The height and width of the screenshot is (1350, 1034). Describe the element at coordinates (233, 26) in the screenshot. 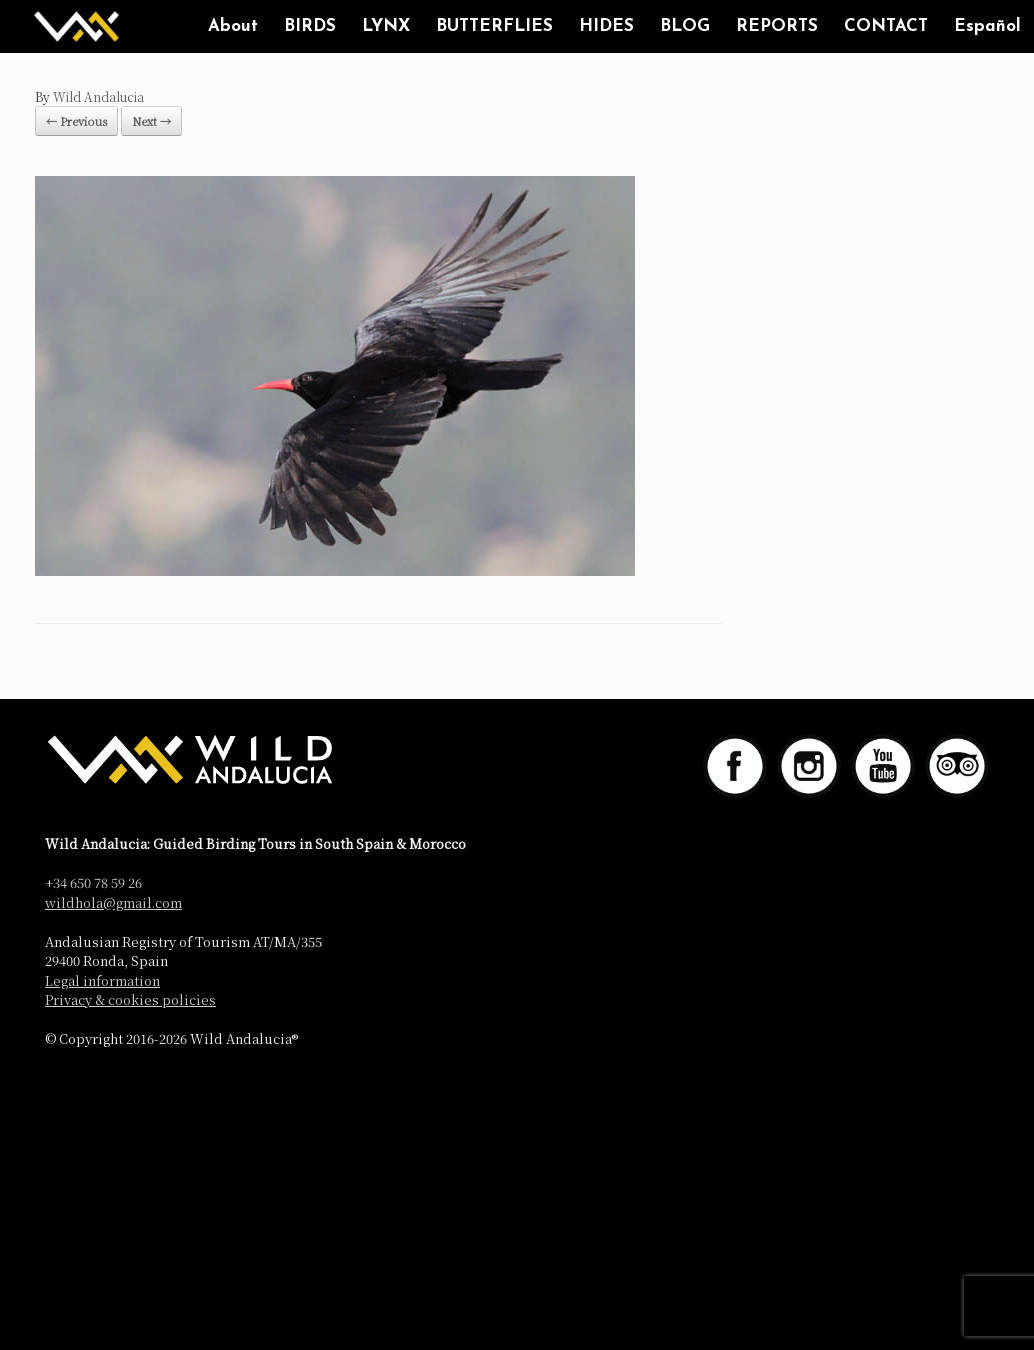

I see `About` at that location.